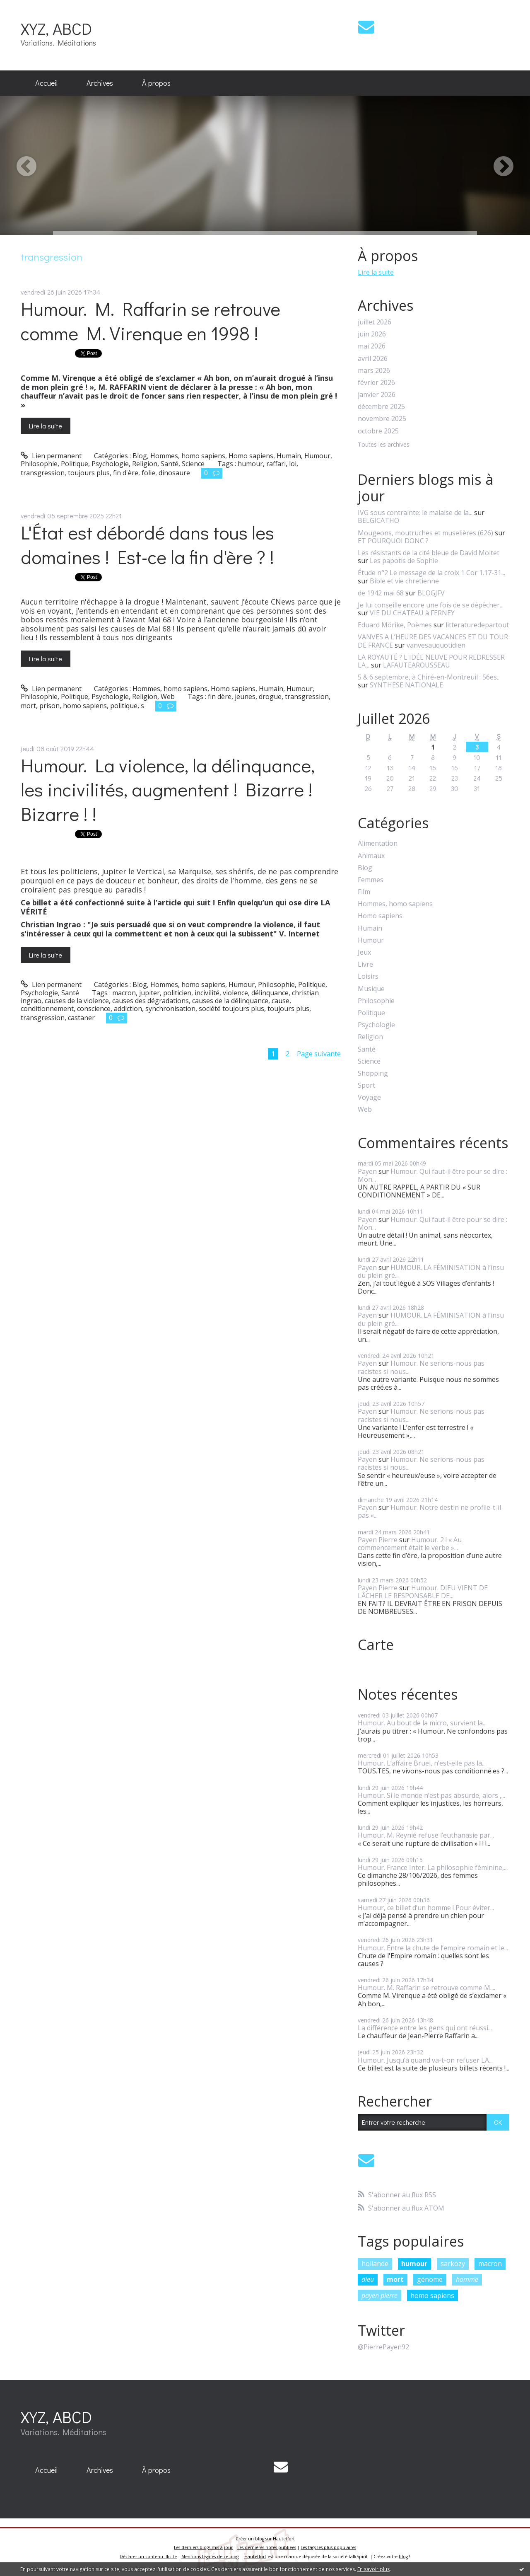 The image size is (530, 2576). Describe the element at coordinates (416, 665) in the screenshot. I see `LAFAUTEAROUSSEAU` at that location.